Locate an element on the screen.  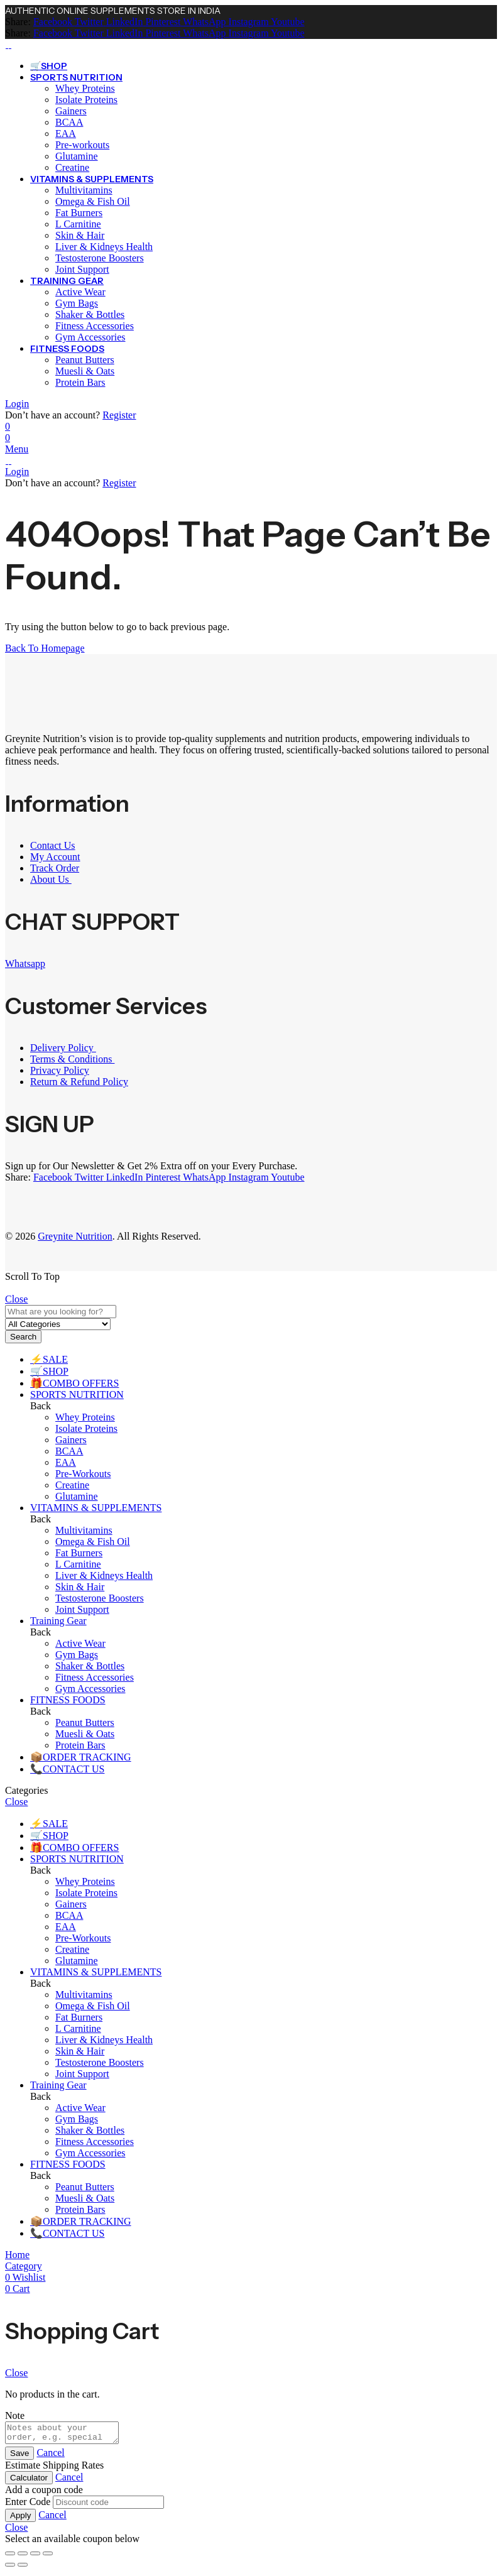
[LinkedIn] is located at coordinates (123, 21).